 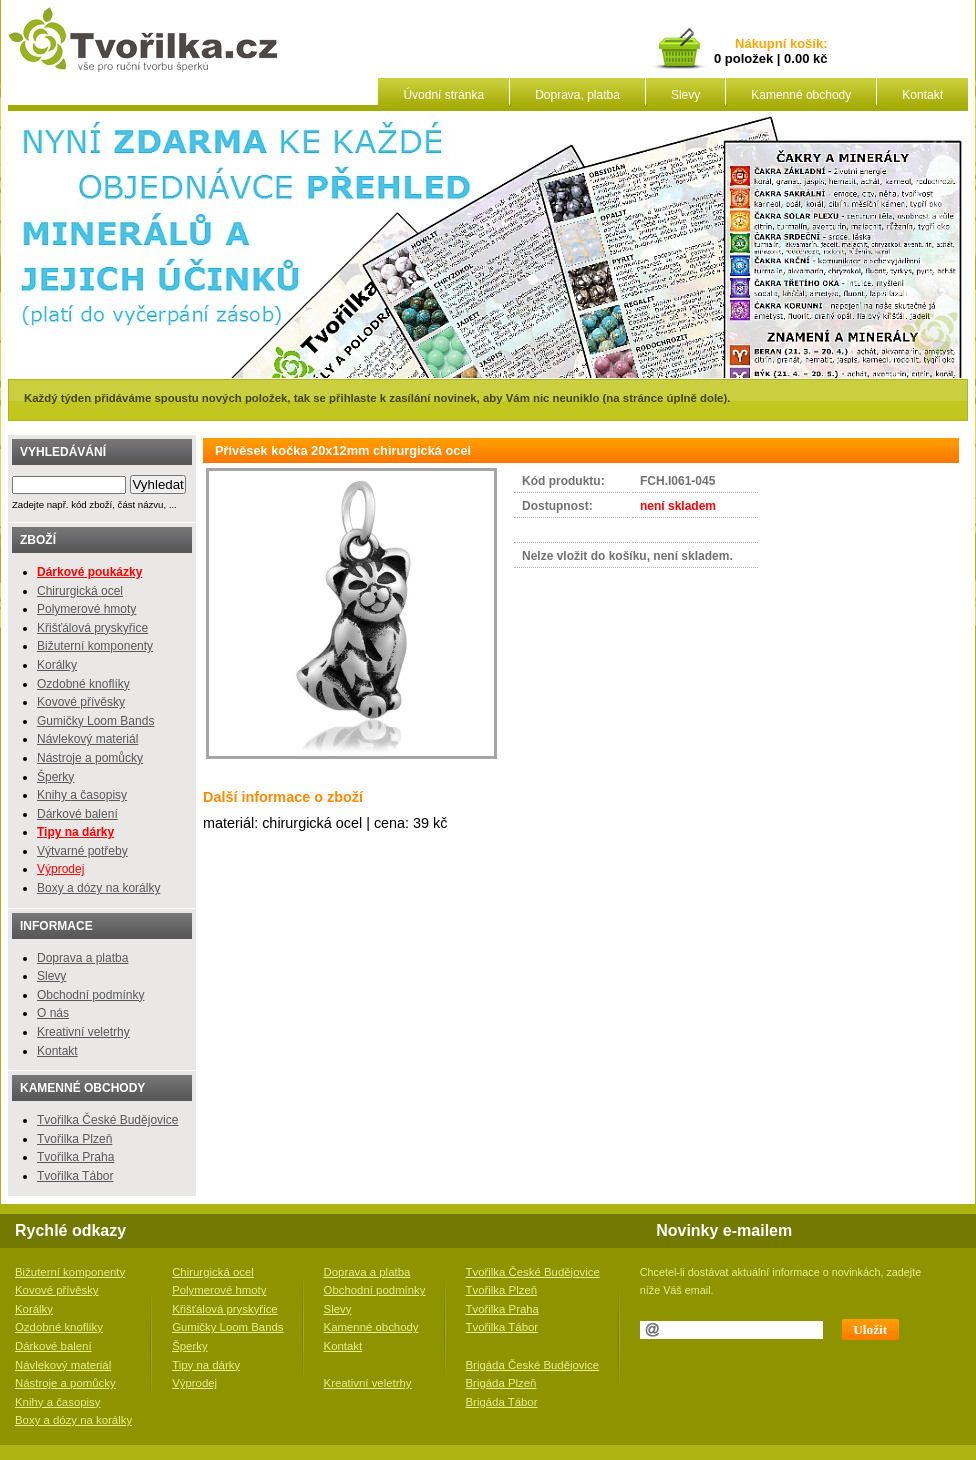 What do you see at coordinates (533, 1365) in the screenshot?
I see `Brigáda České Budějovice` at bounding box center [533, 1365].